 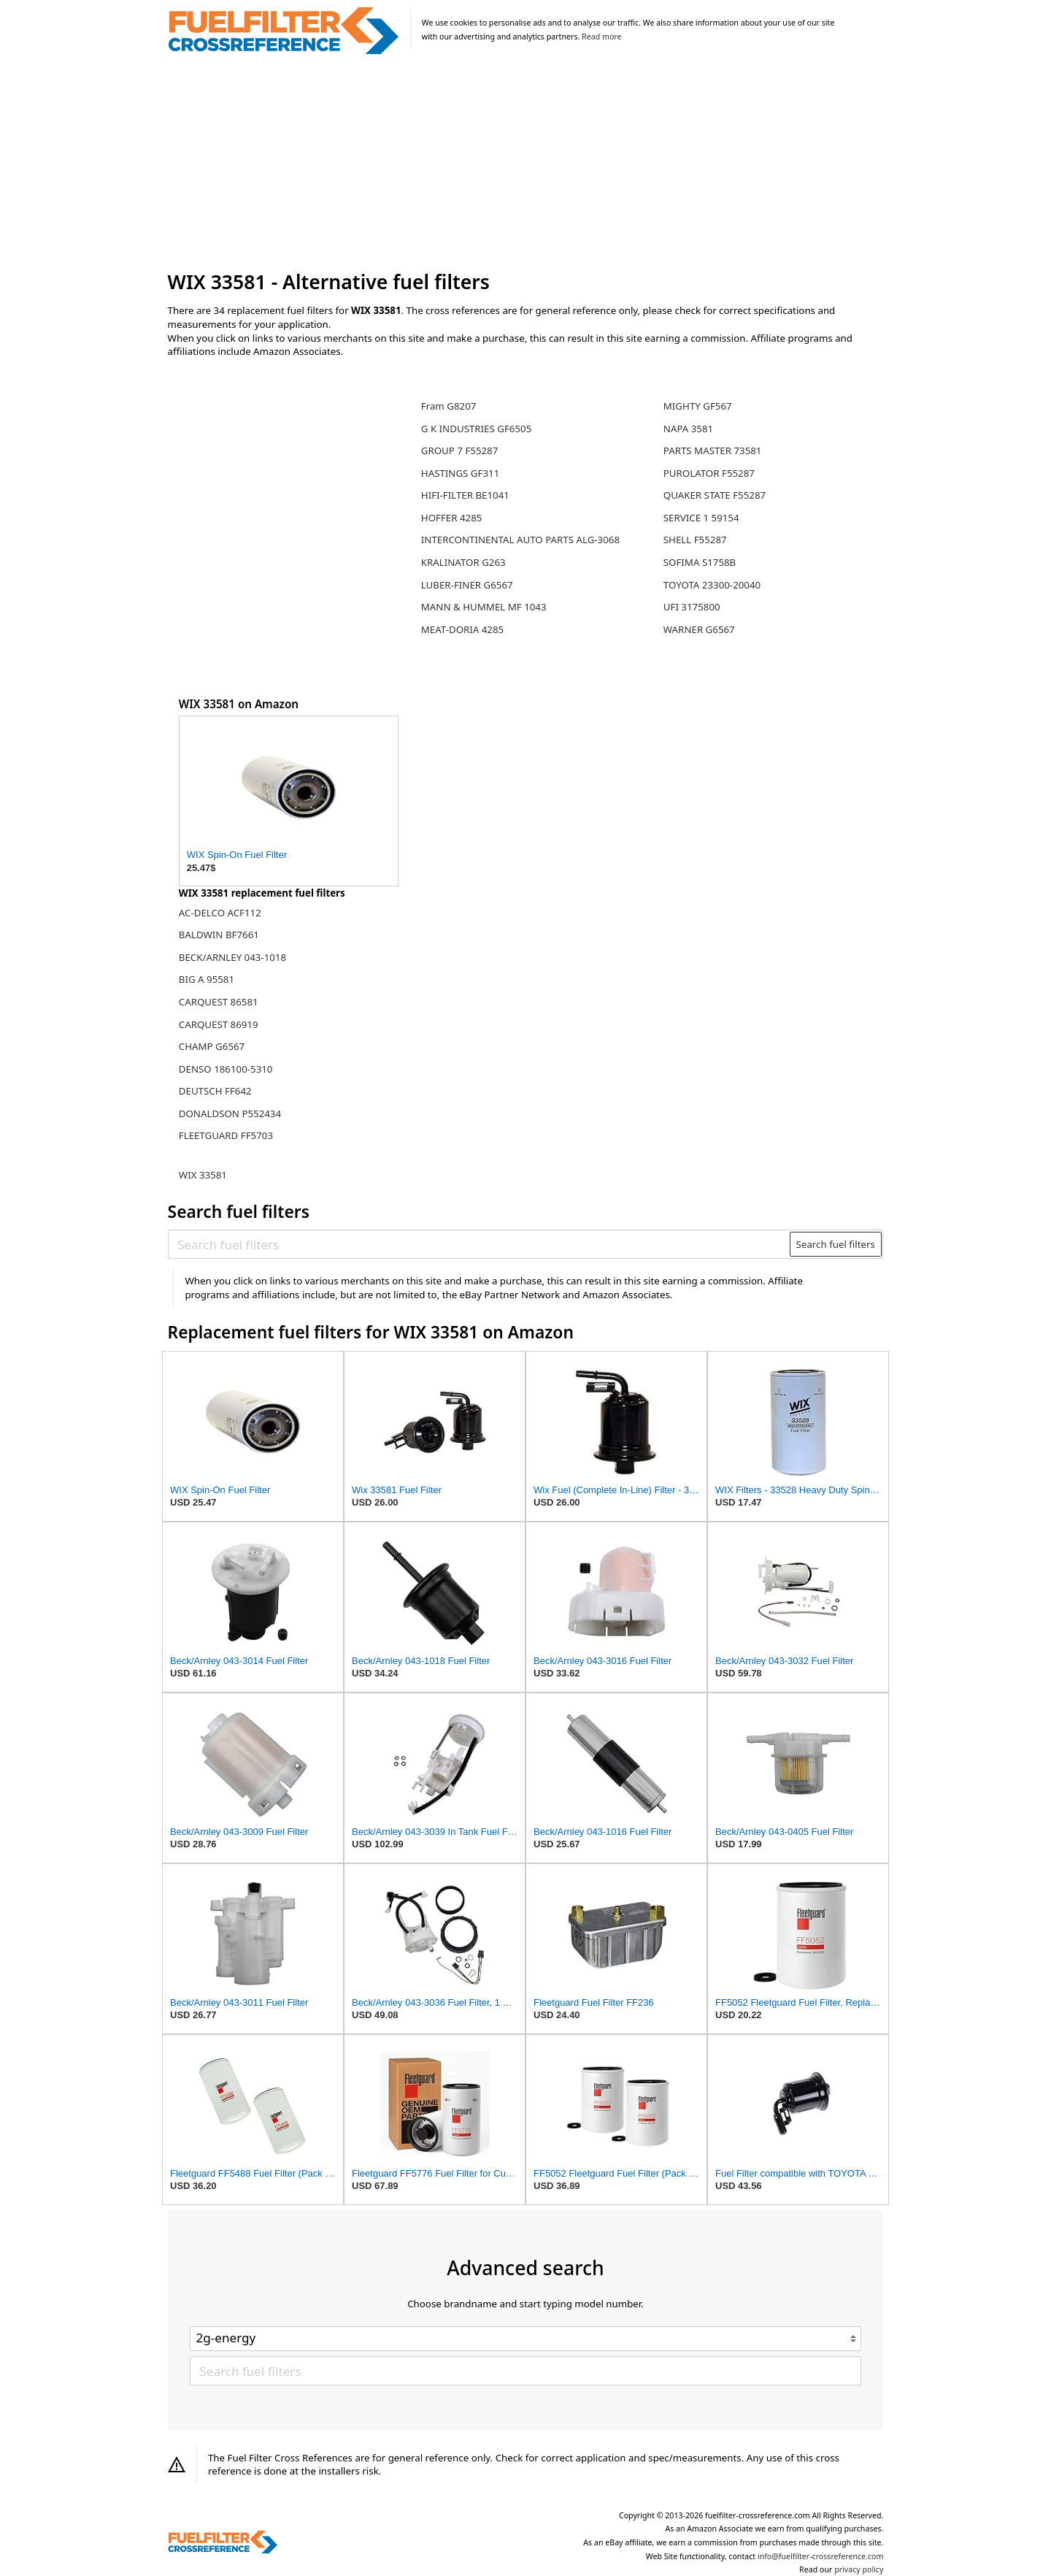 What do you see at coordinates (459, 450) in the screenshot?
I see `GROUP 7 F55287` at bounding box center [459, 450].